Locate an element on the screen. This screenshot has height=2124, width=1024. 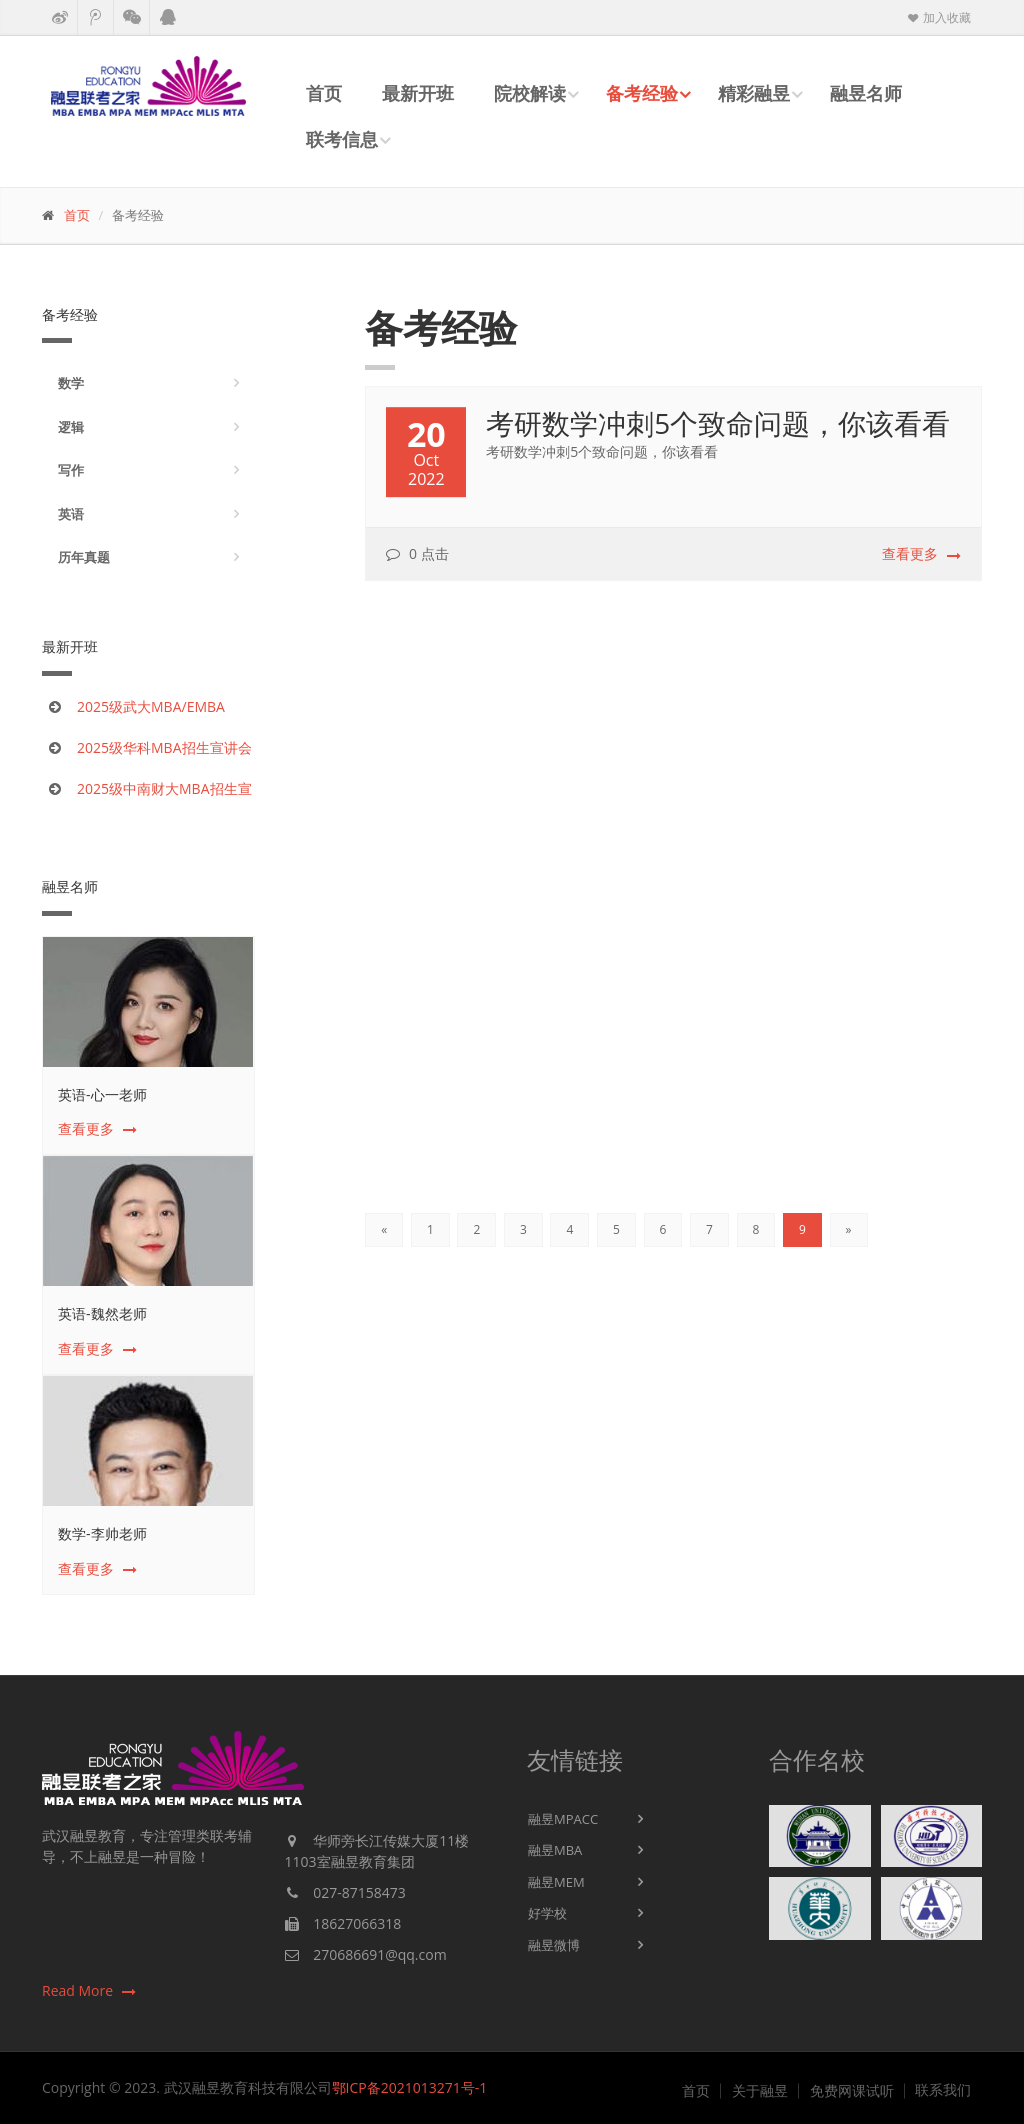
好学校 is located at coordinates (547, 1913).